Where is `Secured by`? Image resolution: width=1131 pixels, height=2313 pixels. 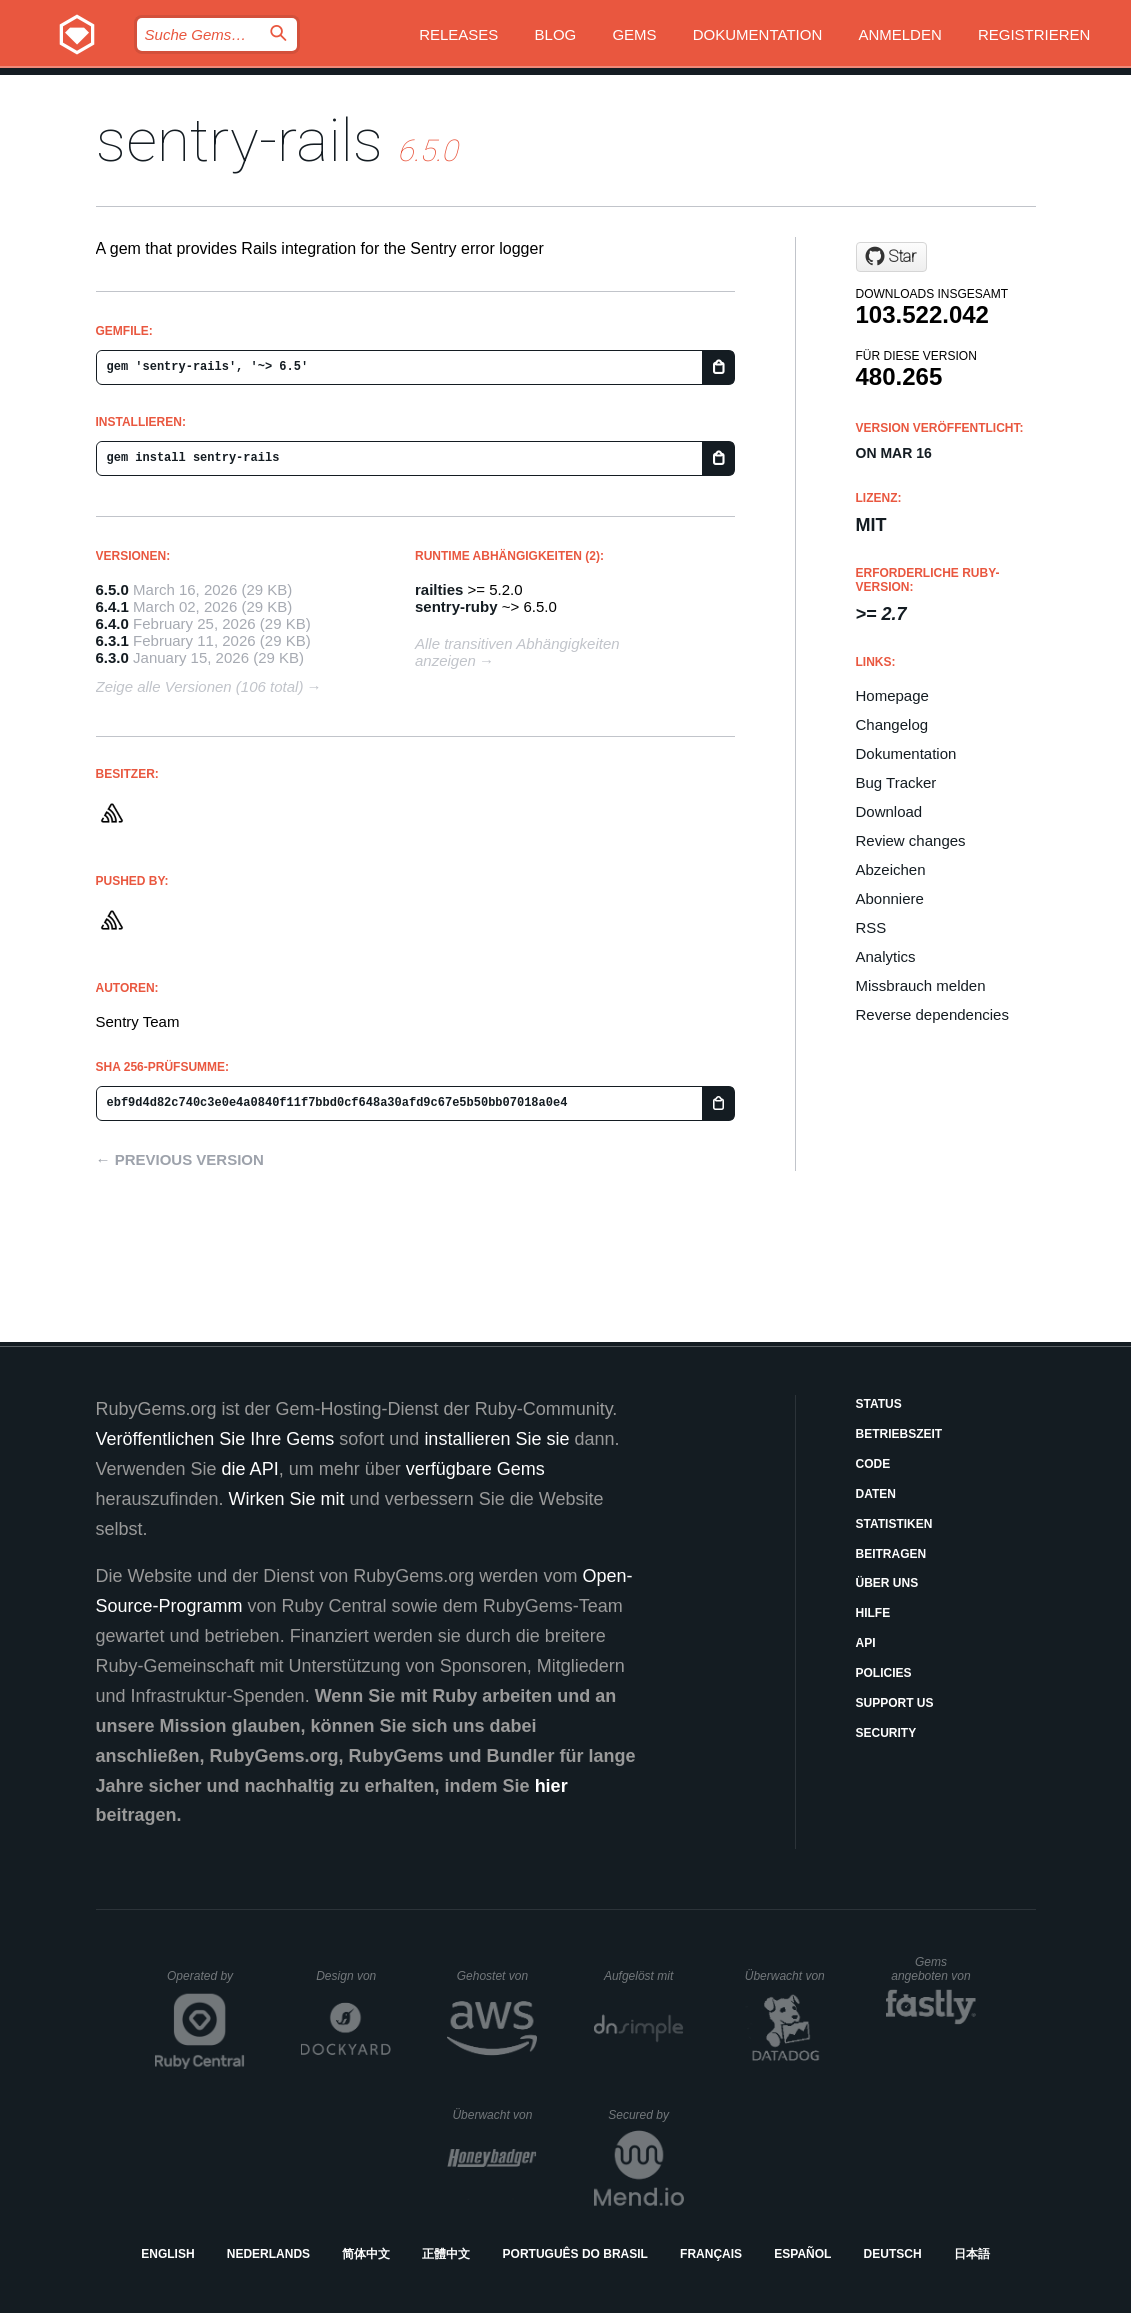
Secured by is located at coordinates (645, 2115).